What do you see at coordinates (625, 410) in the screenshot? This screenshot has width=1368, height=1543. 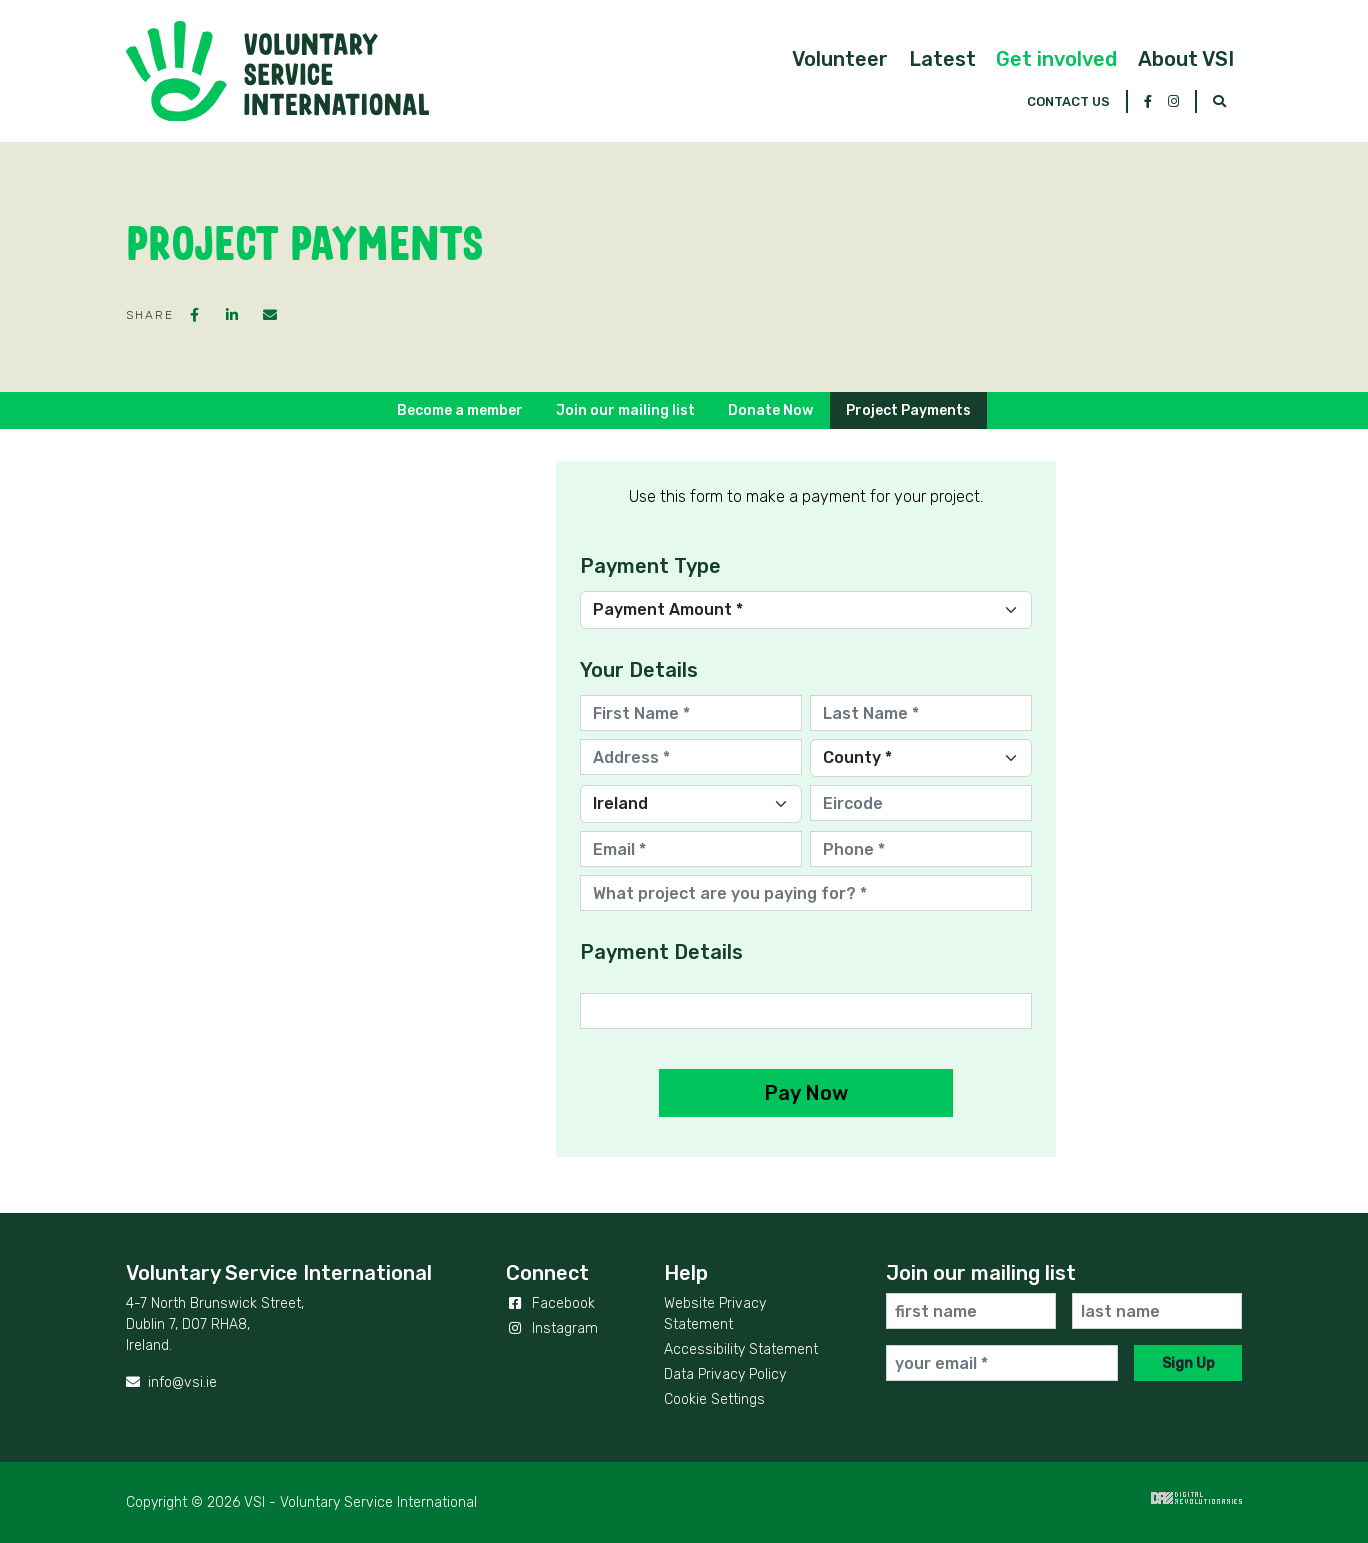 I see `Join our mailing list` at bounding box center [625, 410].